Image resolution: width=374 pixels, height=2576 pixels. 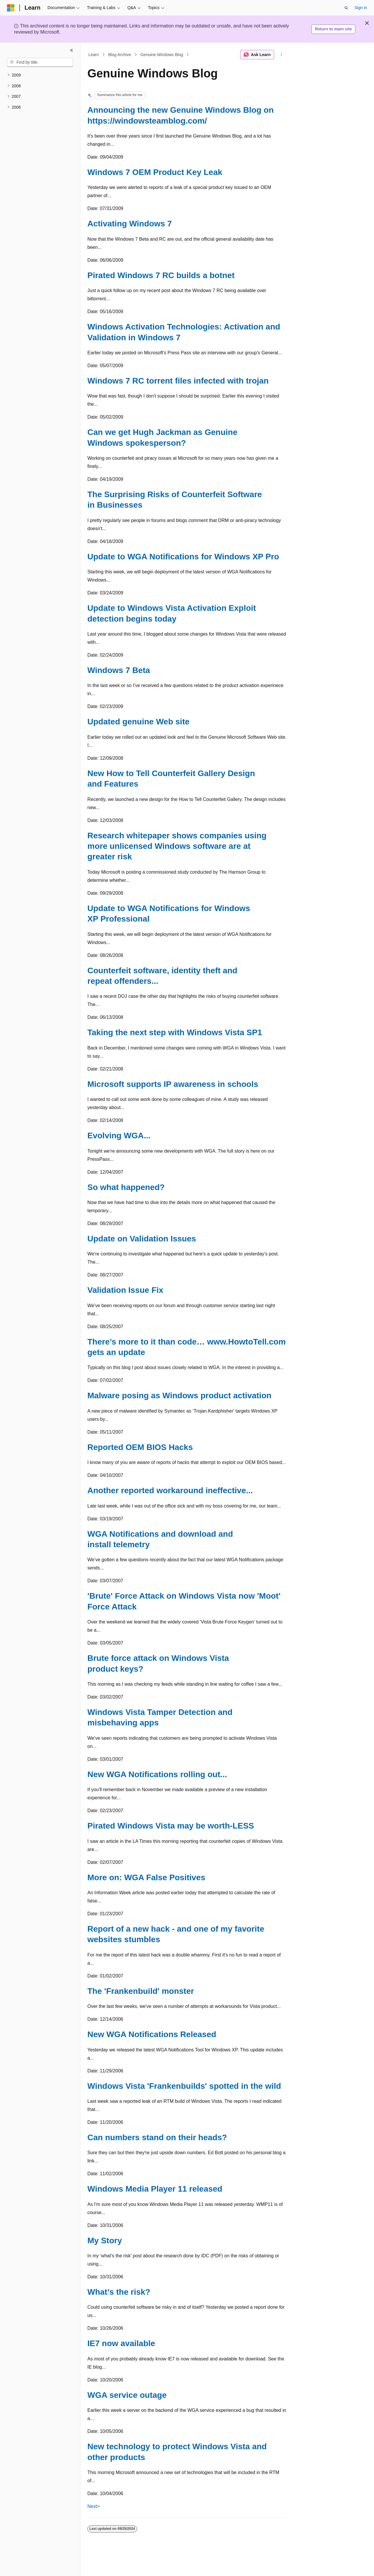 I want to click on [Open search], so click(x=346, y=8).